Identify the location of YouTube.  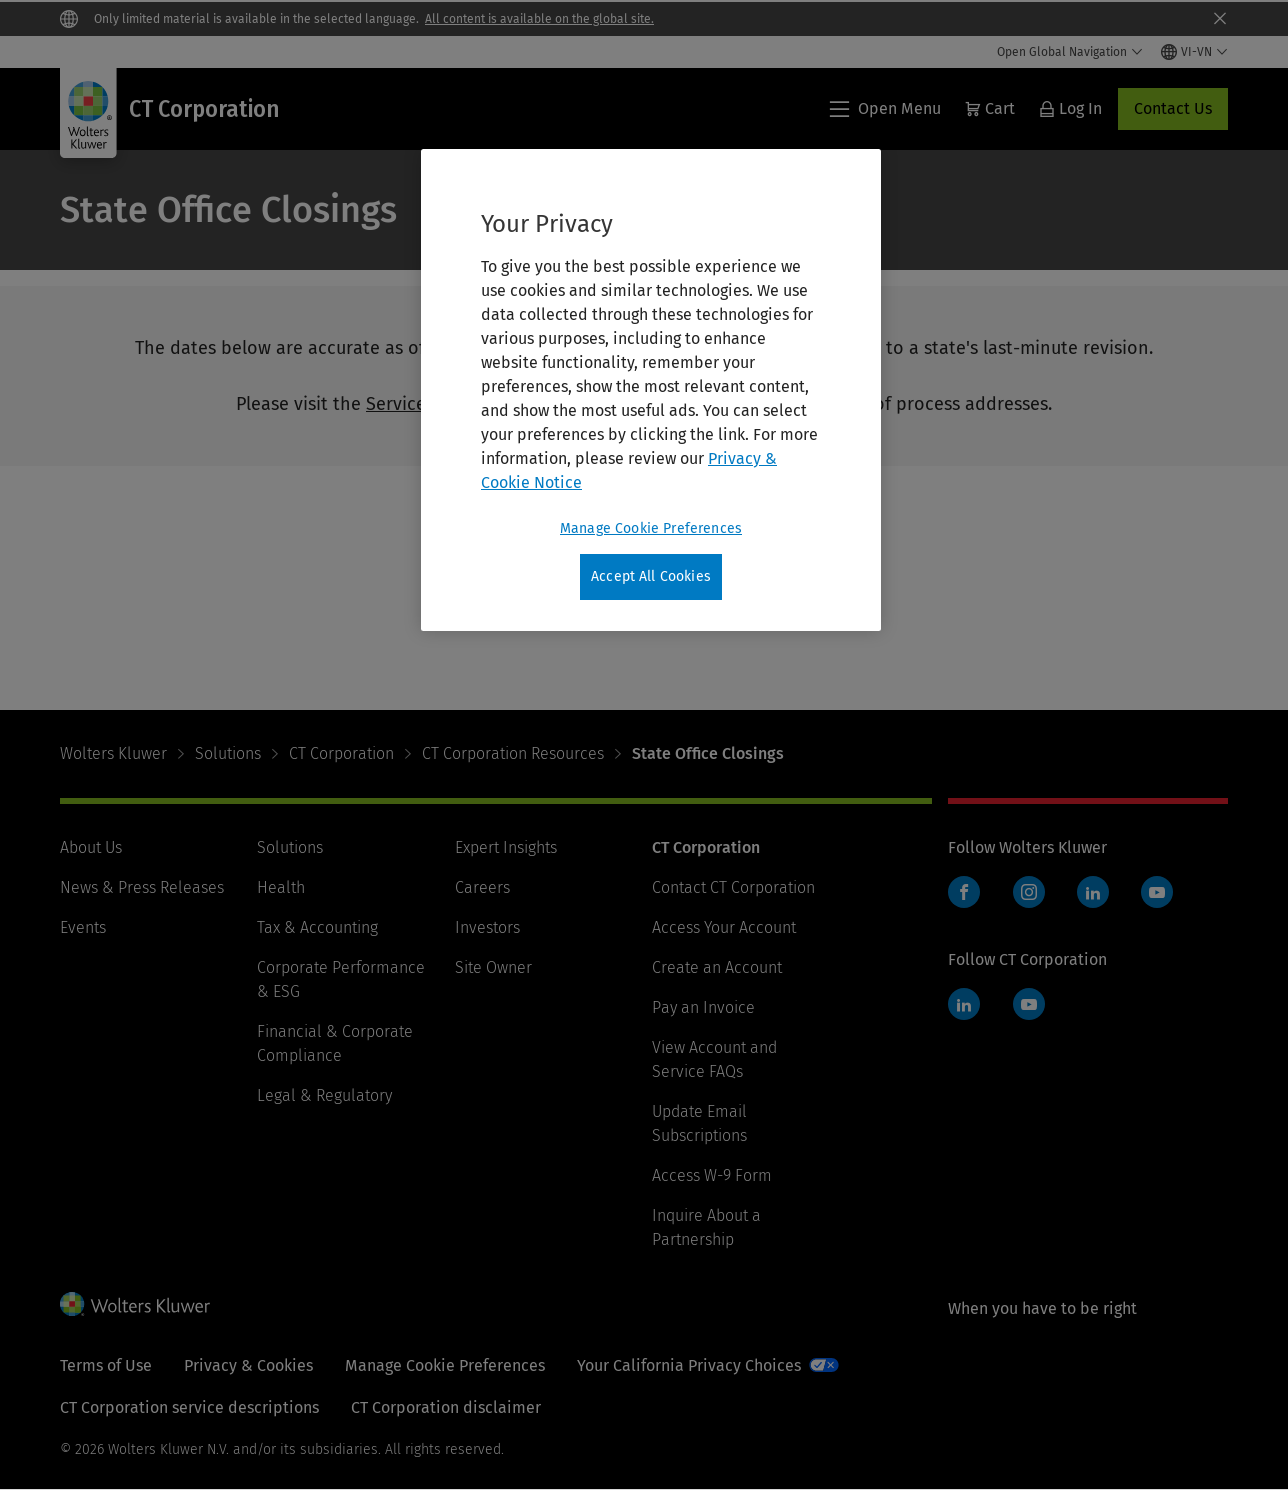
(1157, 892).